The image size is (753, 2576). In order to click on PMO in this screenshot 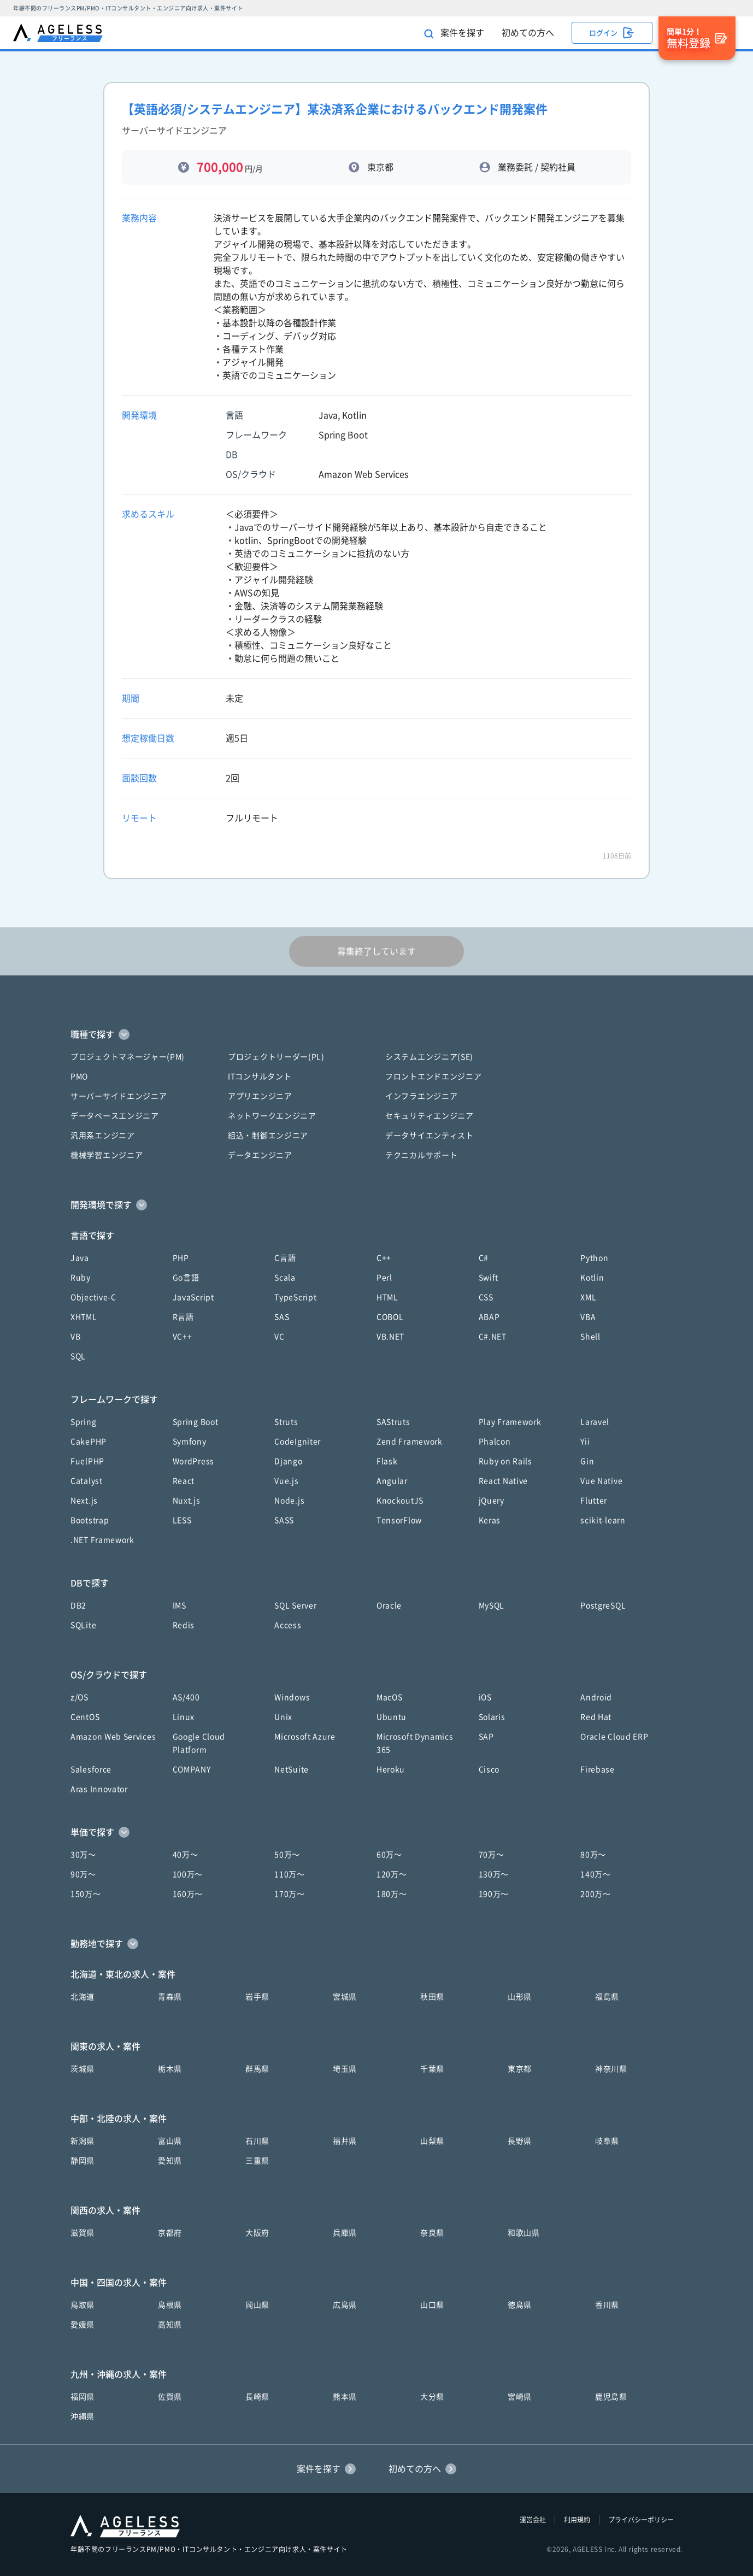, I will do `click(79, 1076)`.